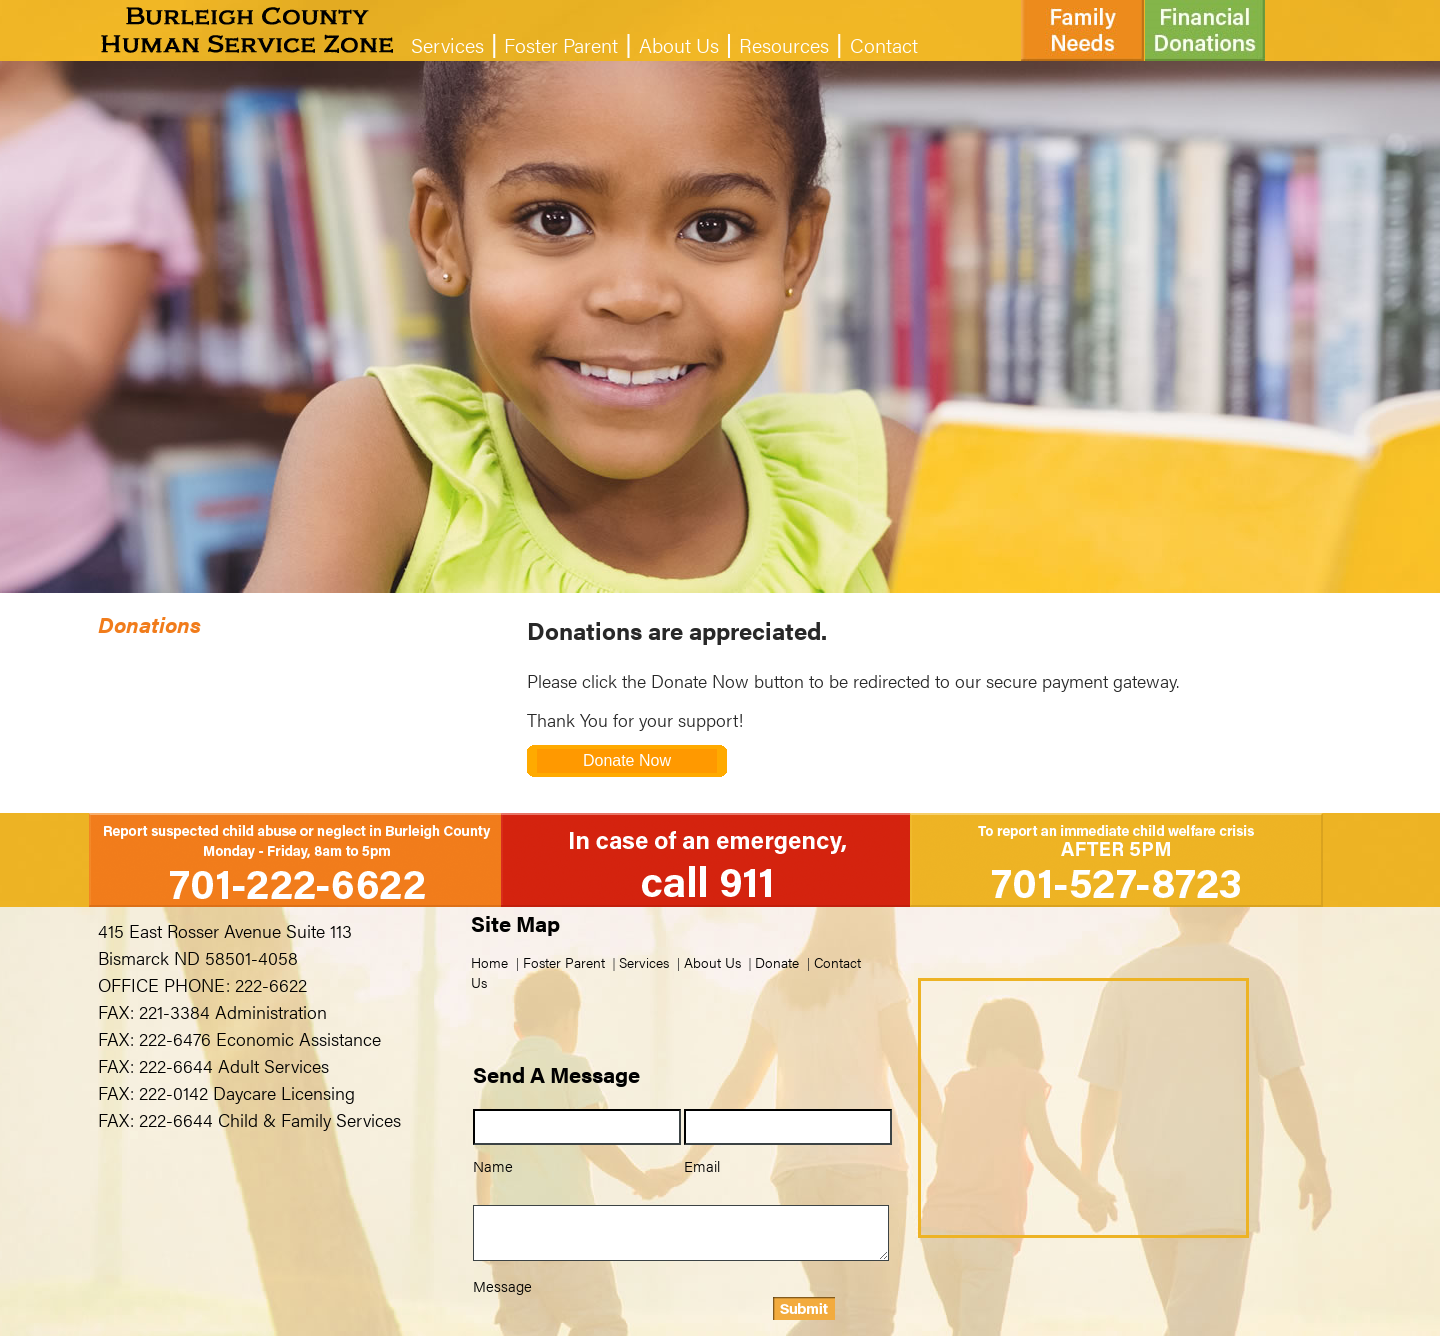 The height and width of the screenshot is (1336, 1440). Describe the element at coordinates (493, 1165) in the screenshot. I see `Name` at that location.